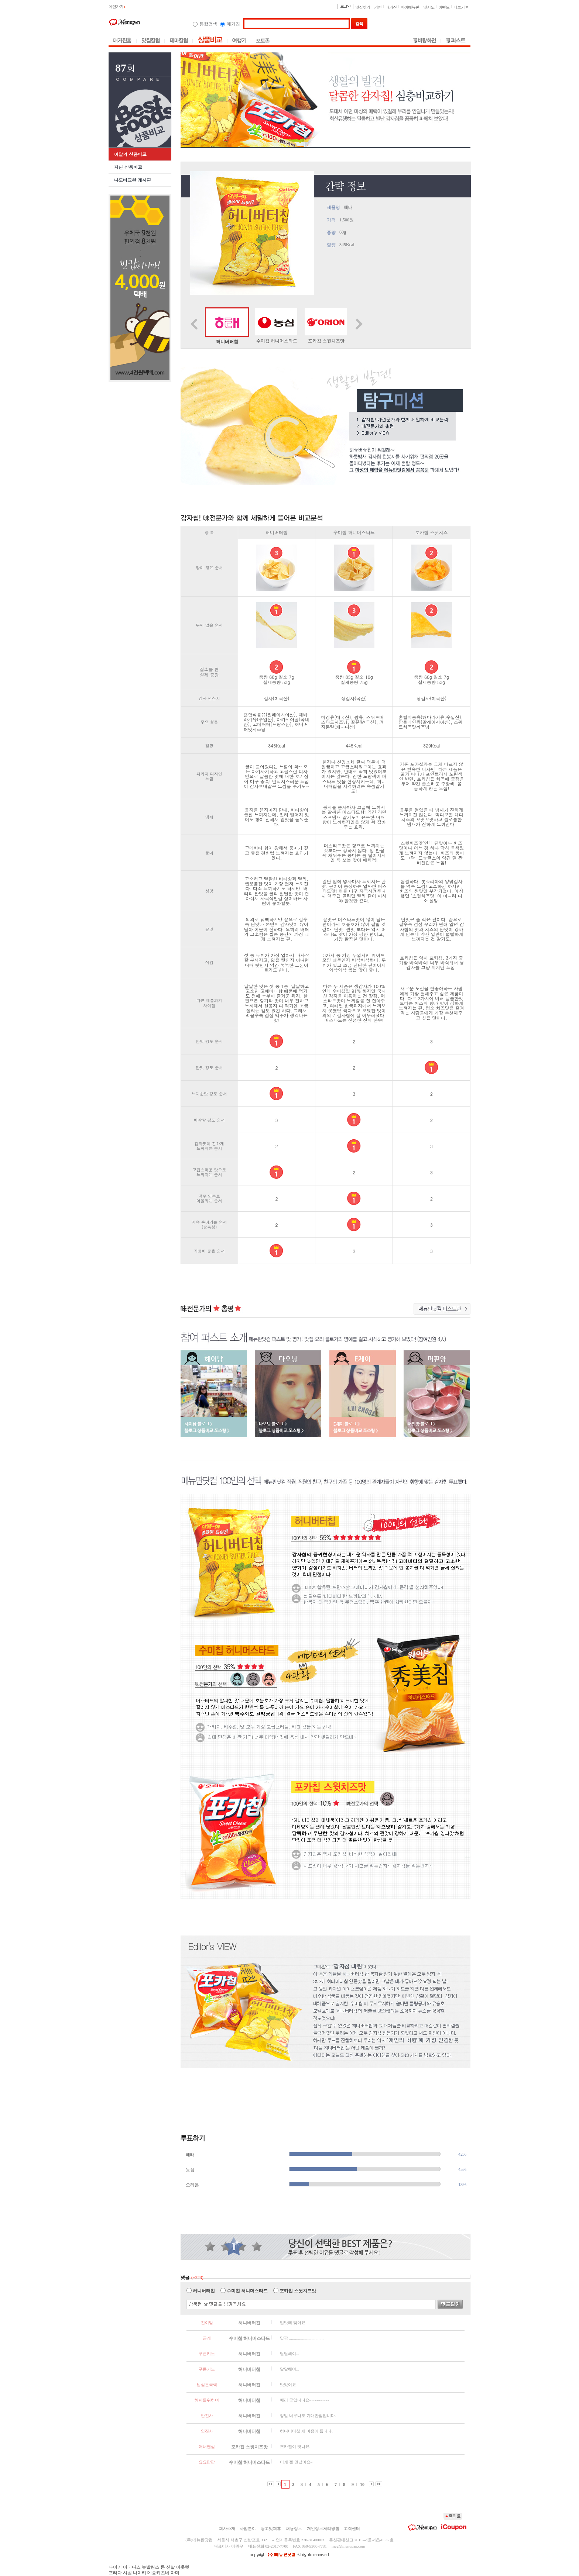 The image size is (579, 2576). I want to click on 키친, so click(377, 7).